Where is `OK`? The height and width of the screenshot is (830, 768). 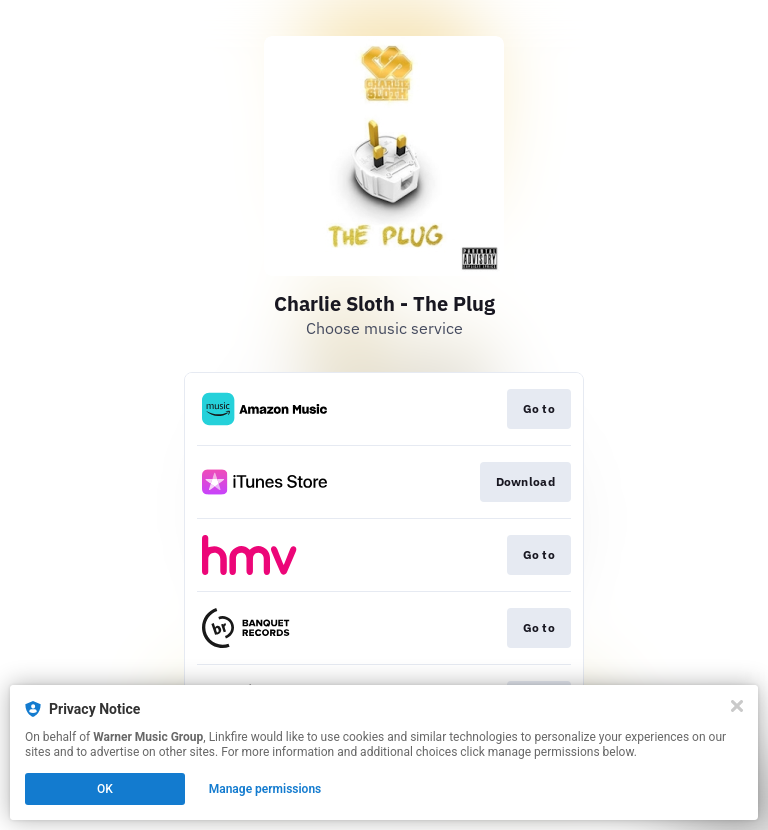 OK is located at coordinates (105, 789).